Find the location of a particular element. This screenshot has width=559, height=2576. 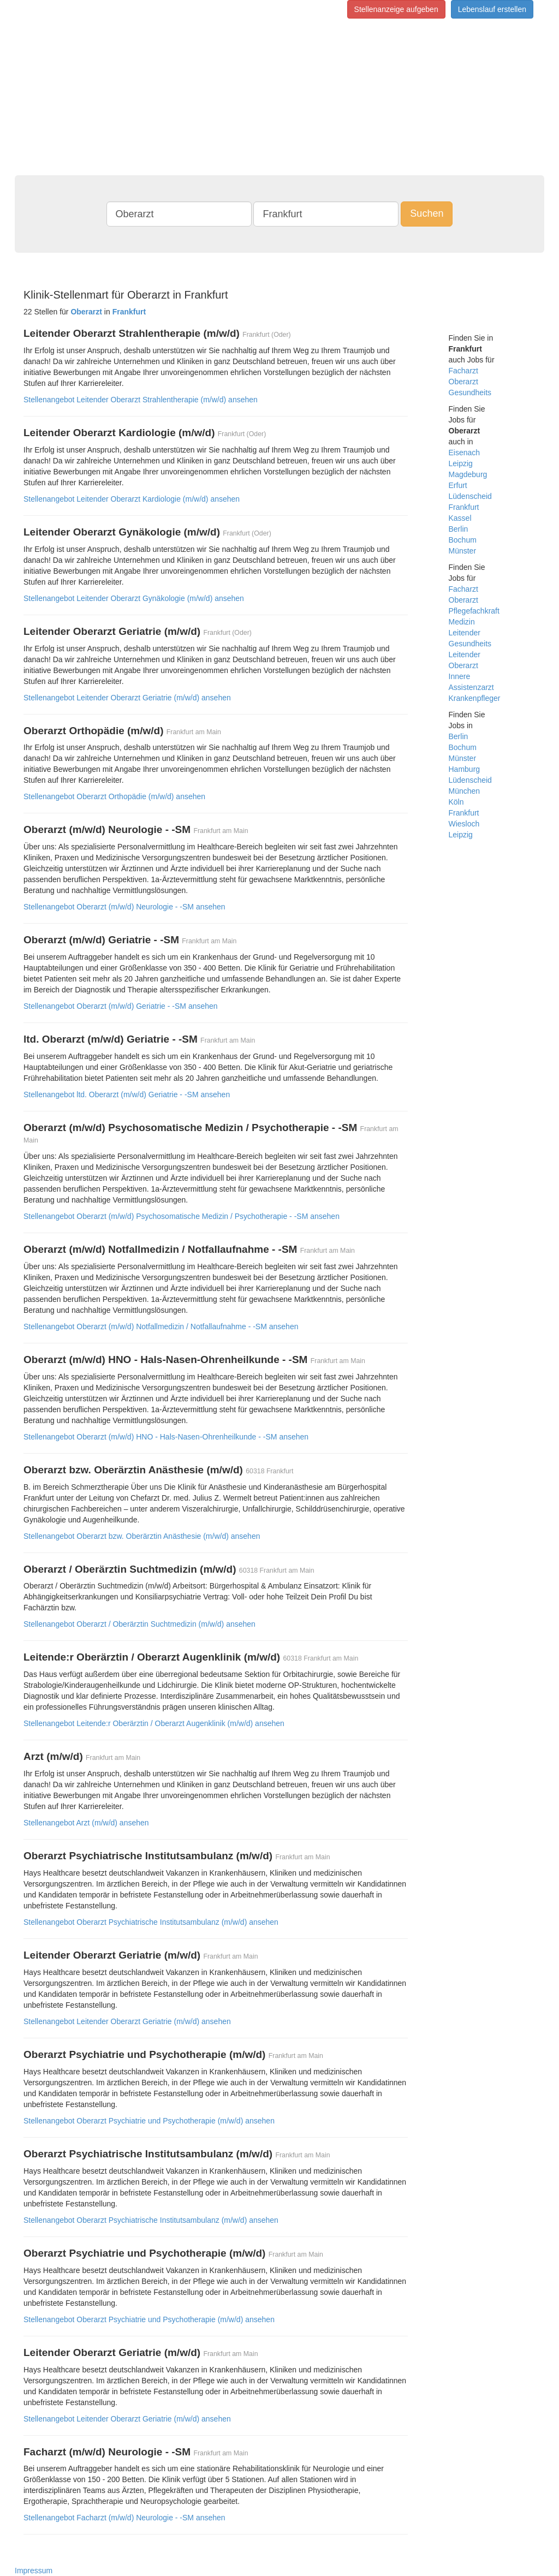

Innere is located at coordinates (460, 676).